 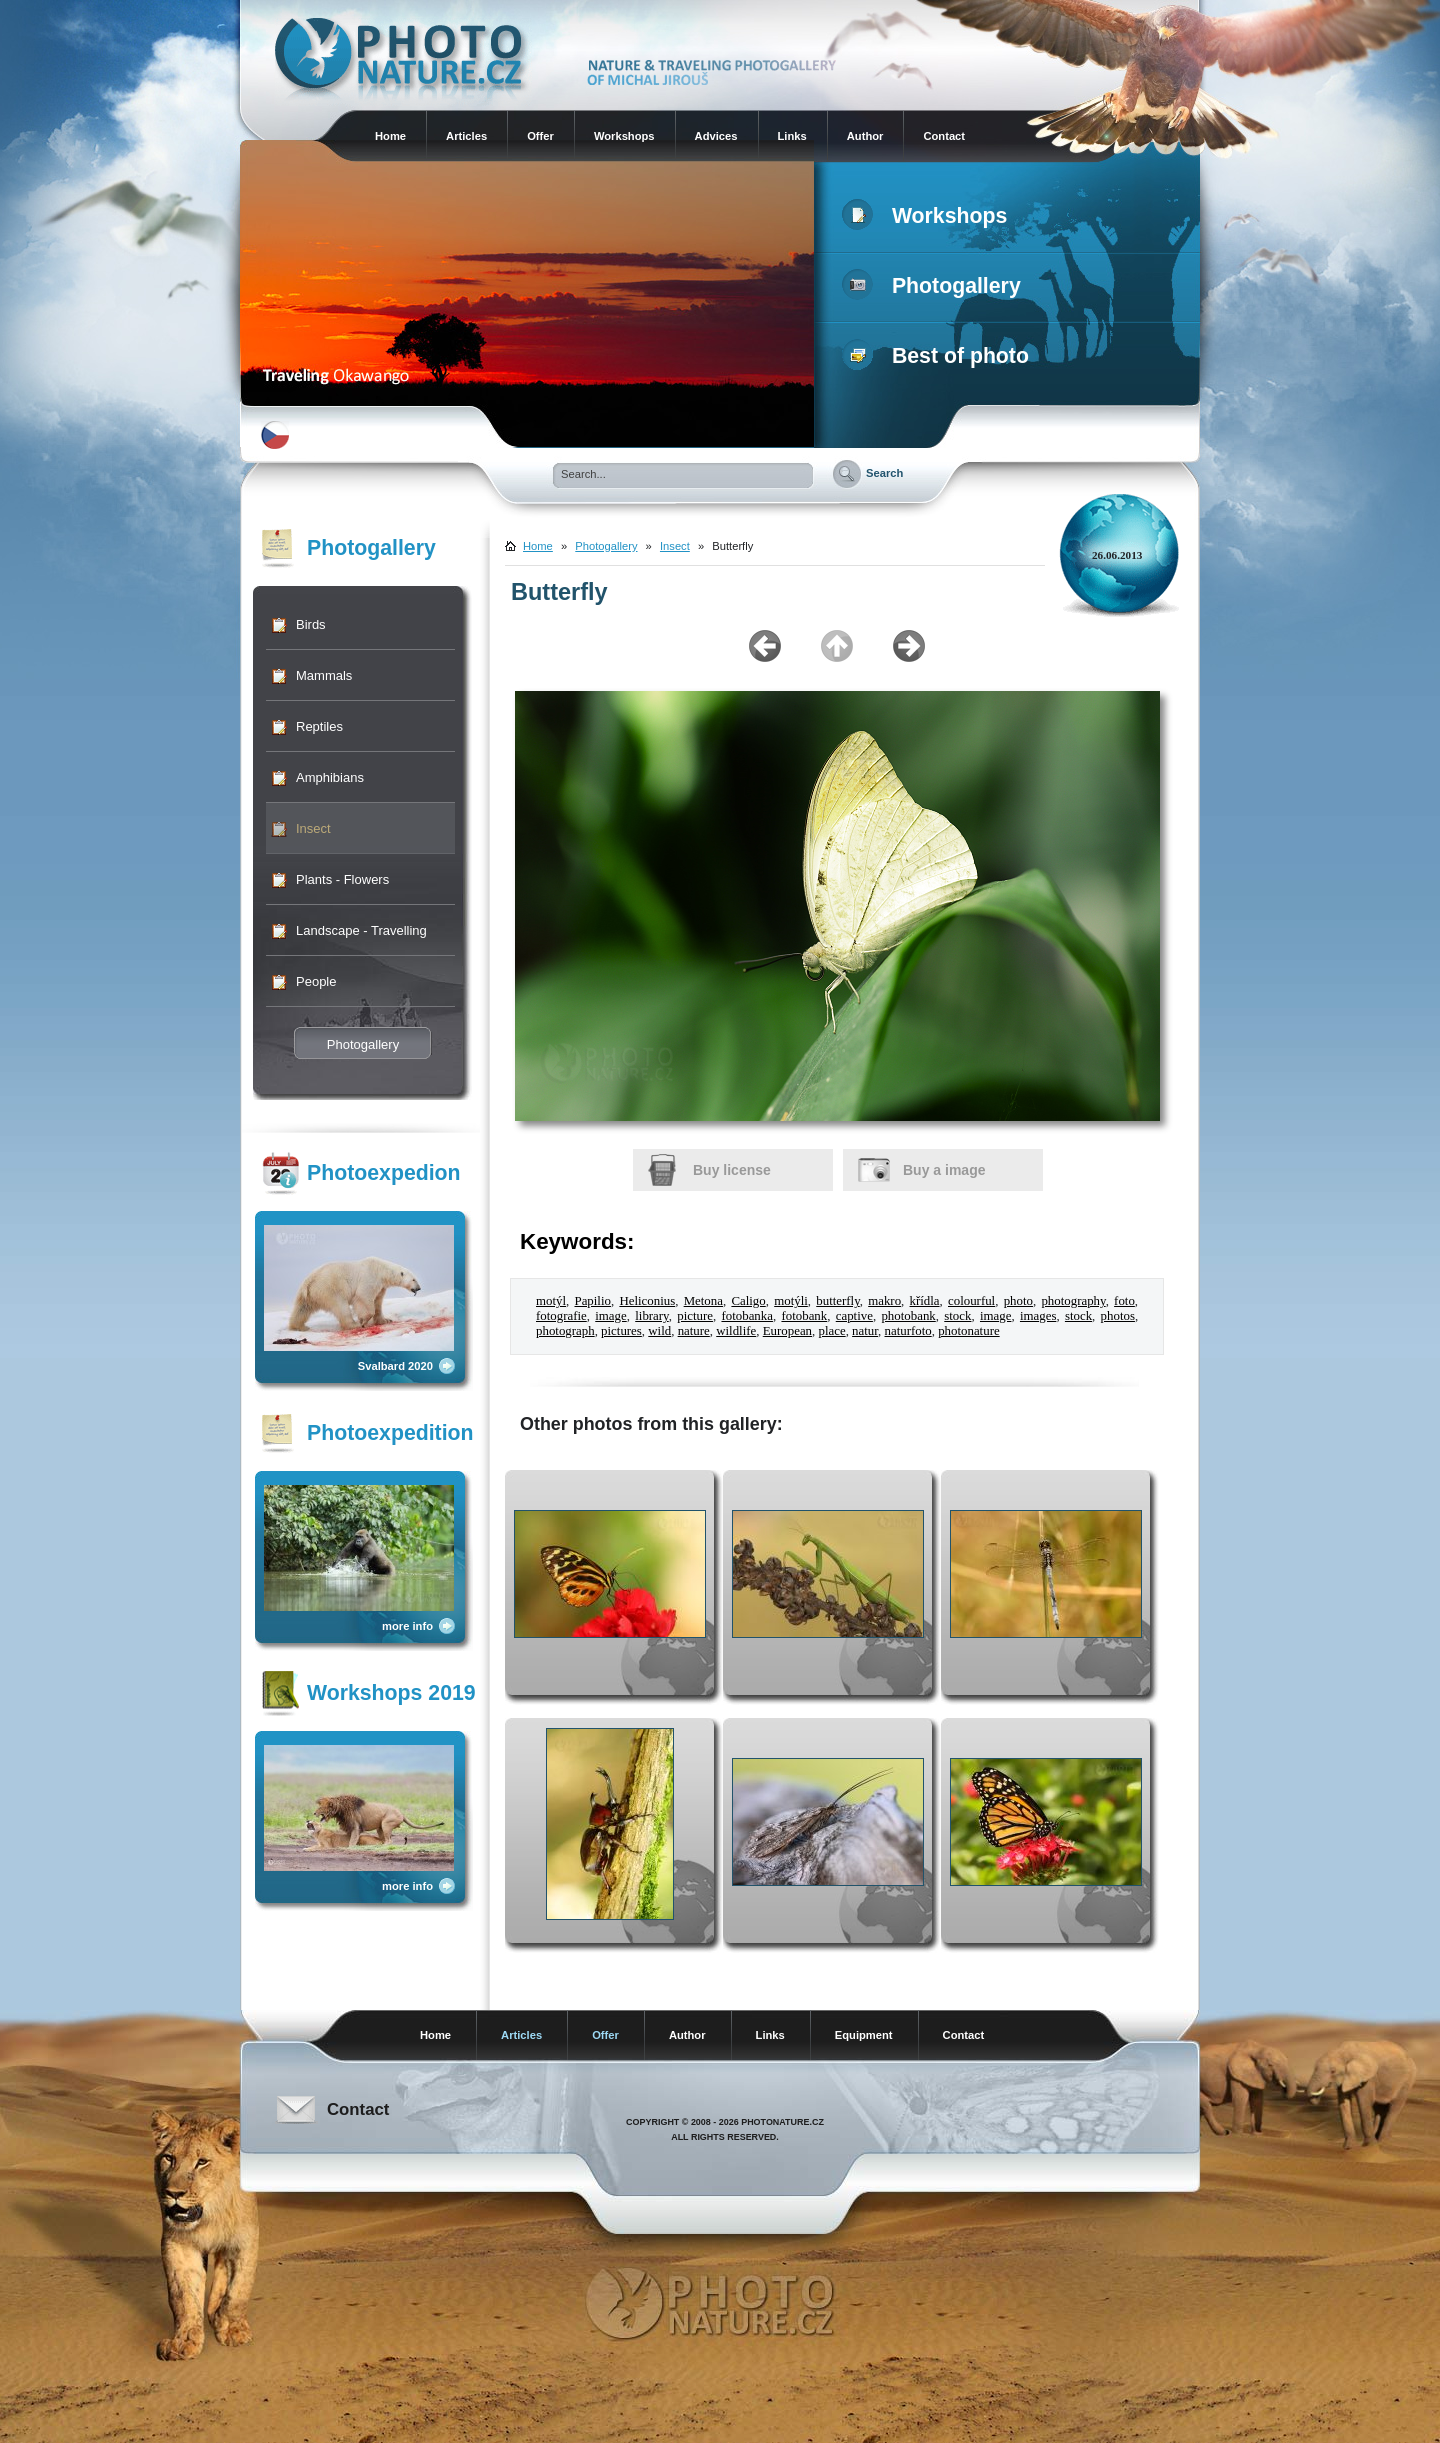 I want to click on captive, so click(x=854, y=1316).